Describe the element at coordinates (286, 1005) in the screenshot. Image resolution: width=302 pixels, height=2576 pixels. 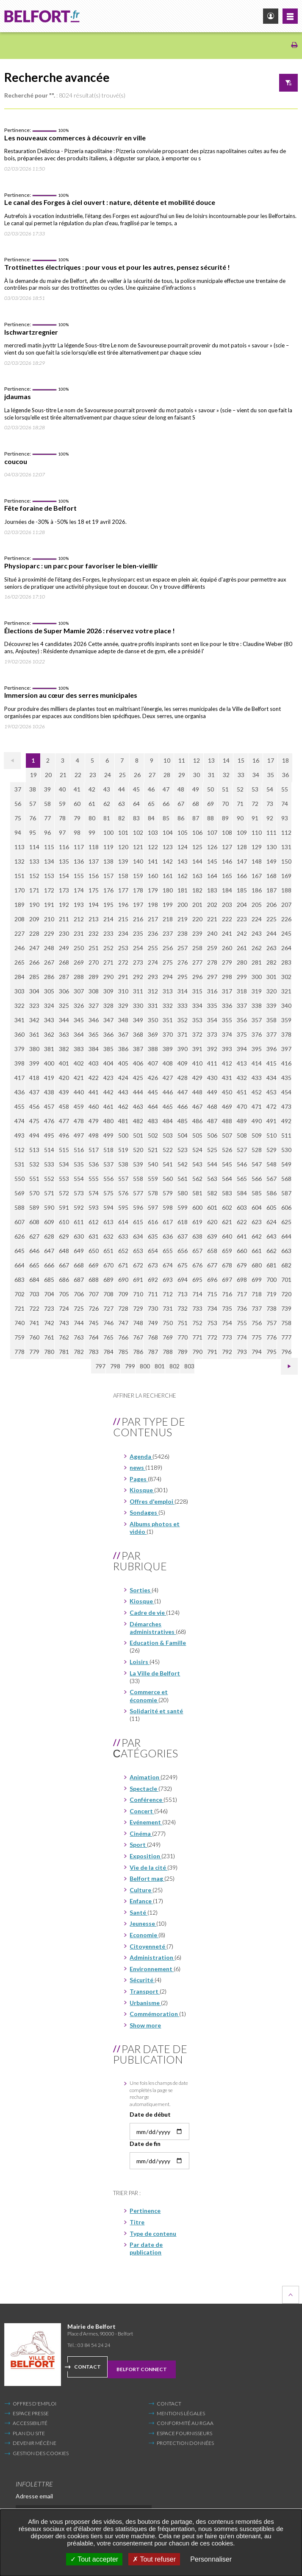
I see `340` at that location.